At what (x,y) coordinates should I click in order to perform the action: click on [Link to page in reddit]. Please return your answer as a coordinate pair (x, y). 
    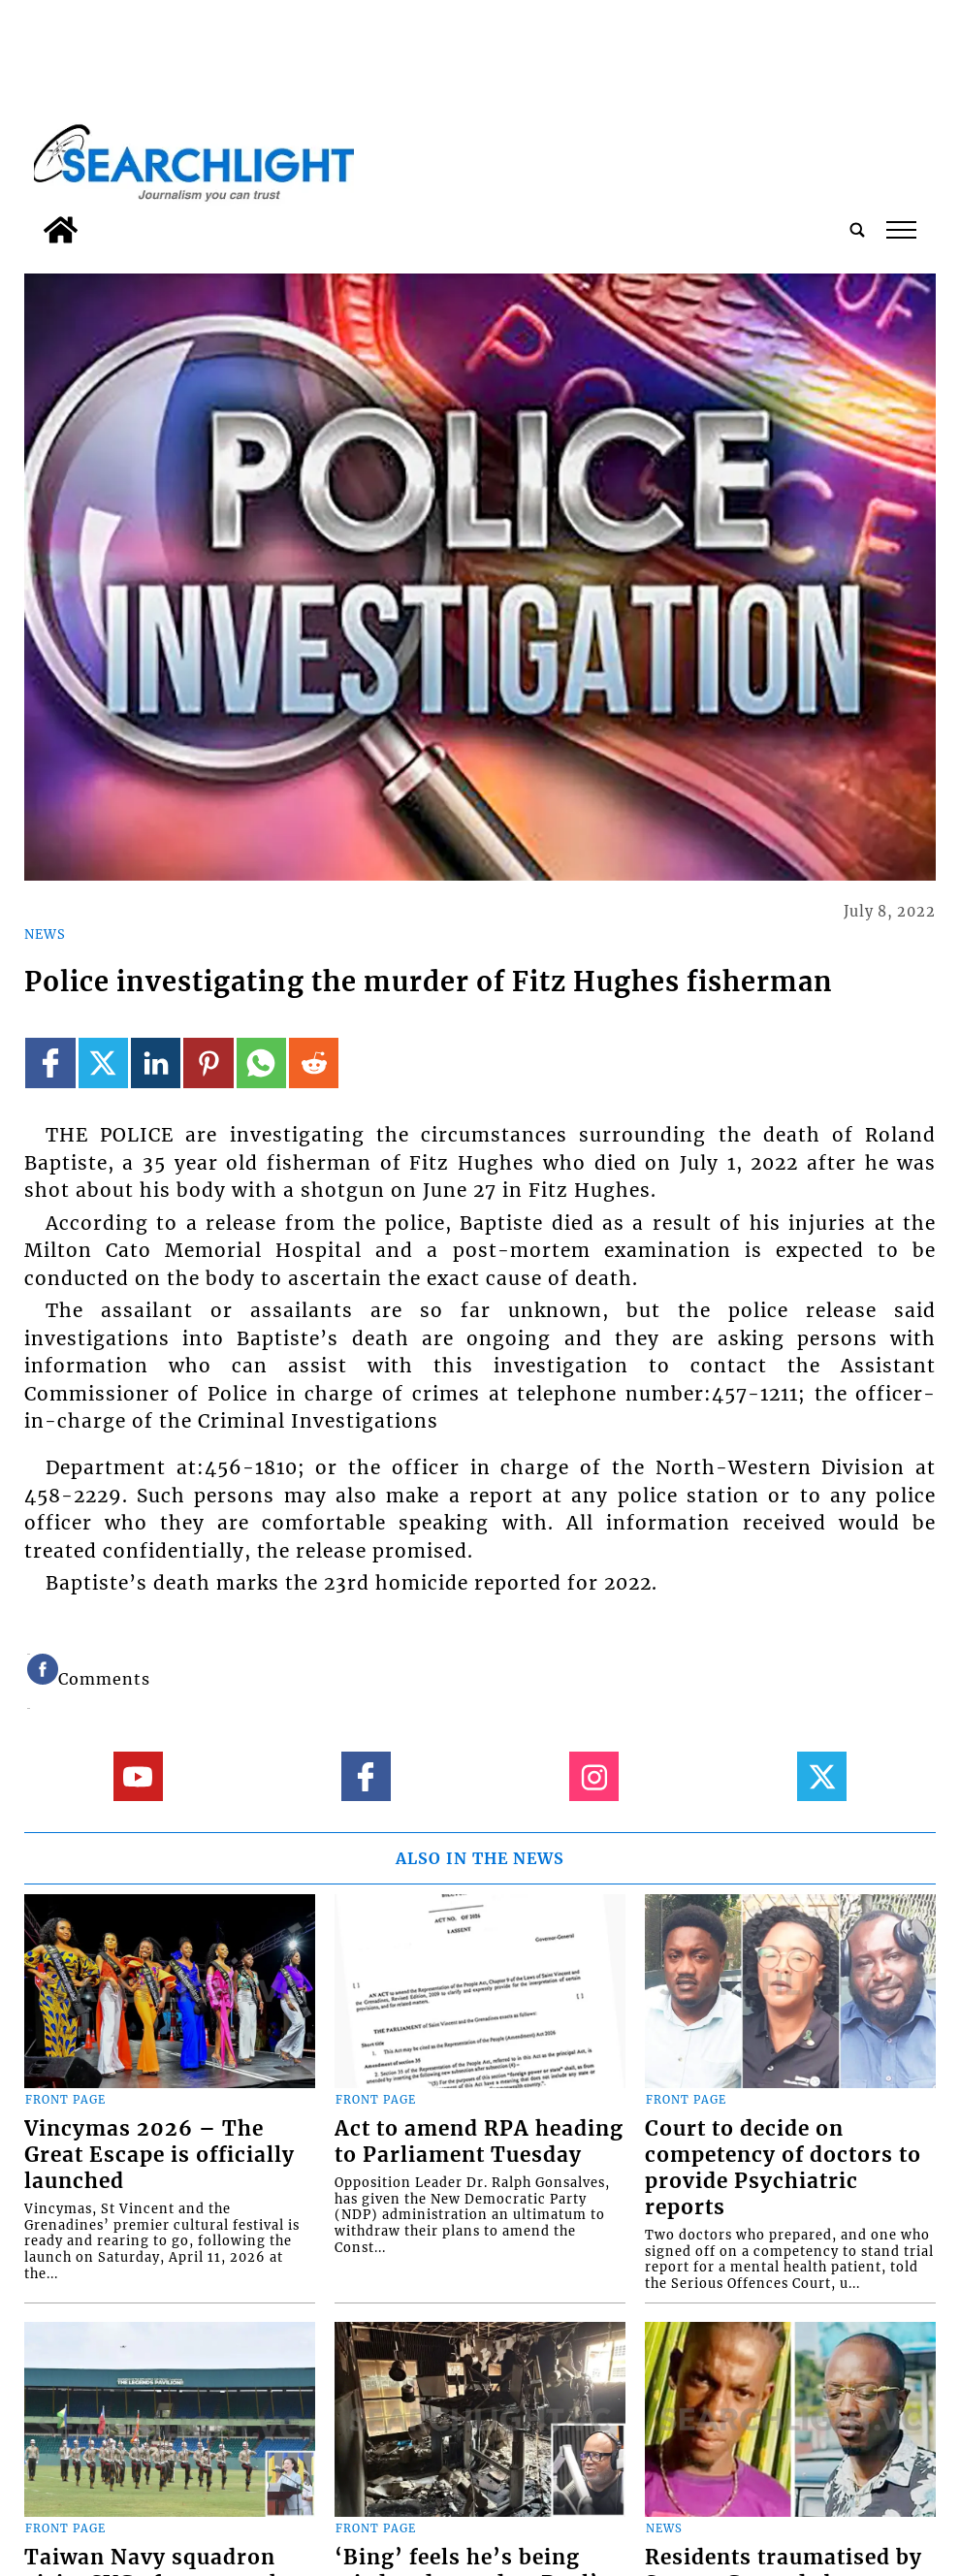
    Looking at the image, I should click on (313, 1062).